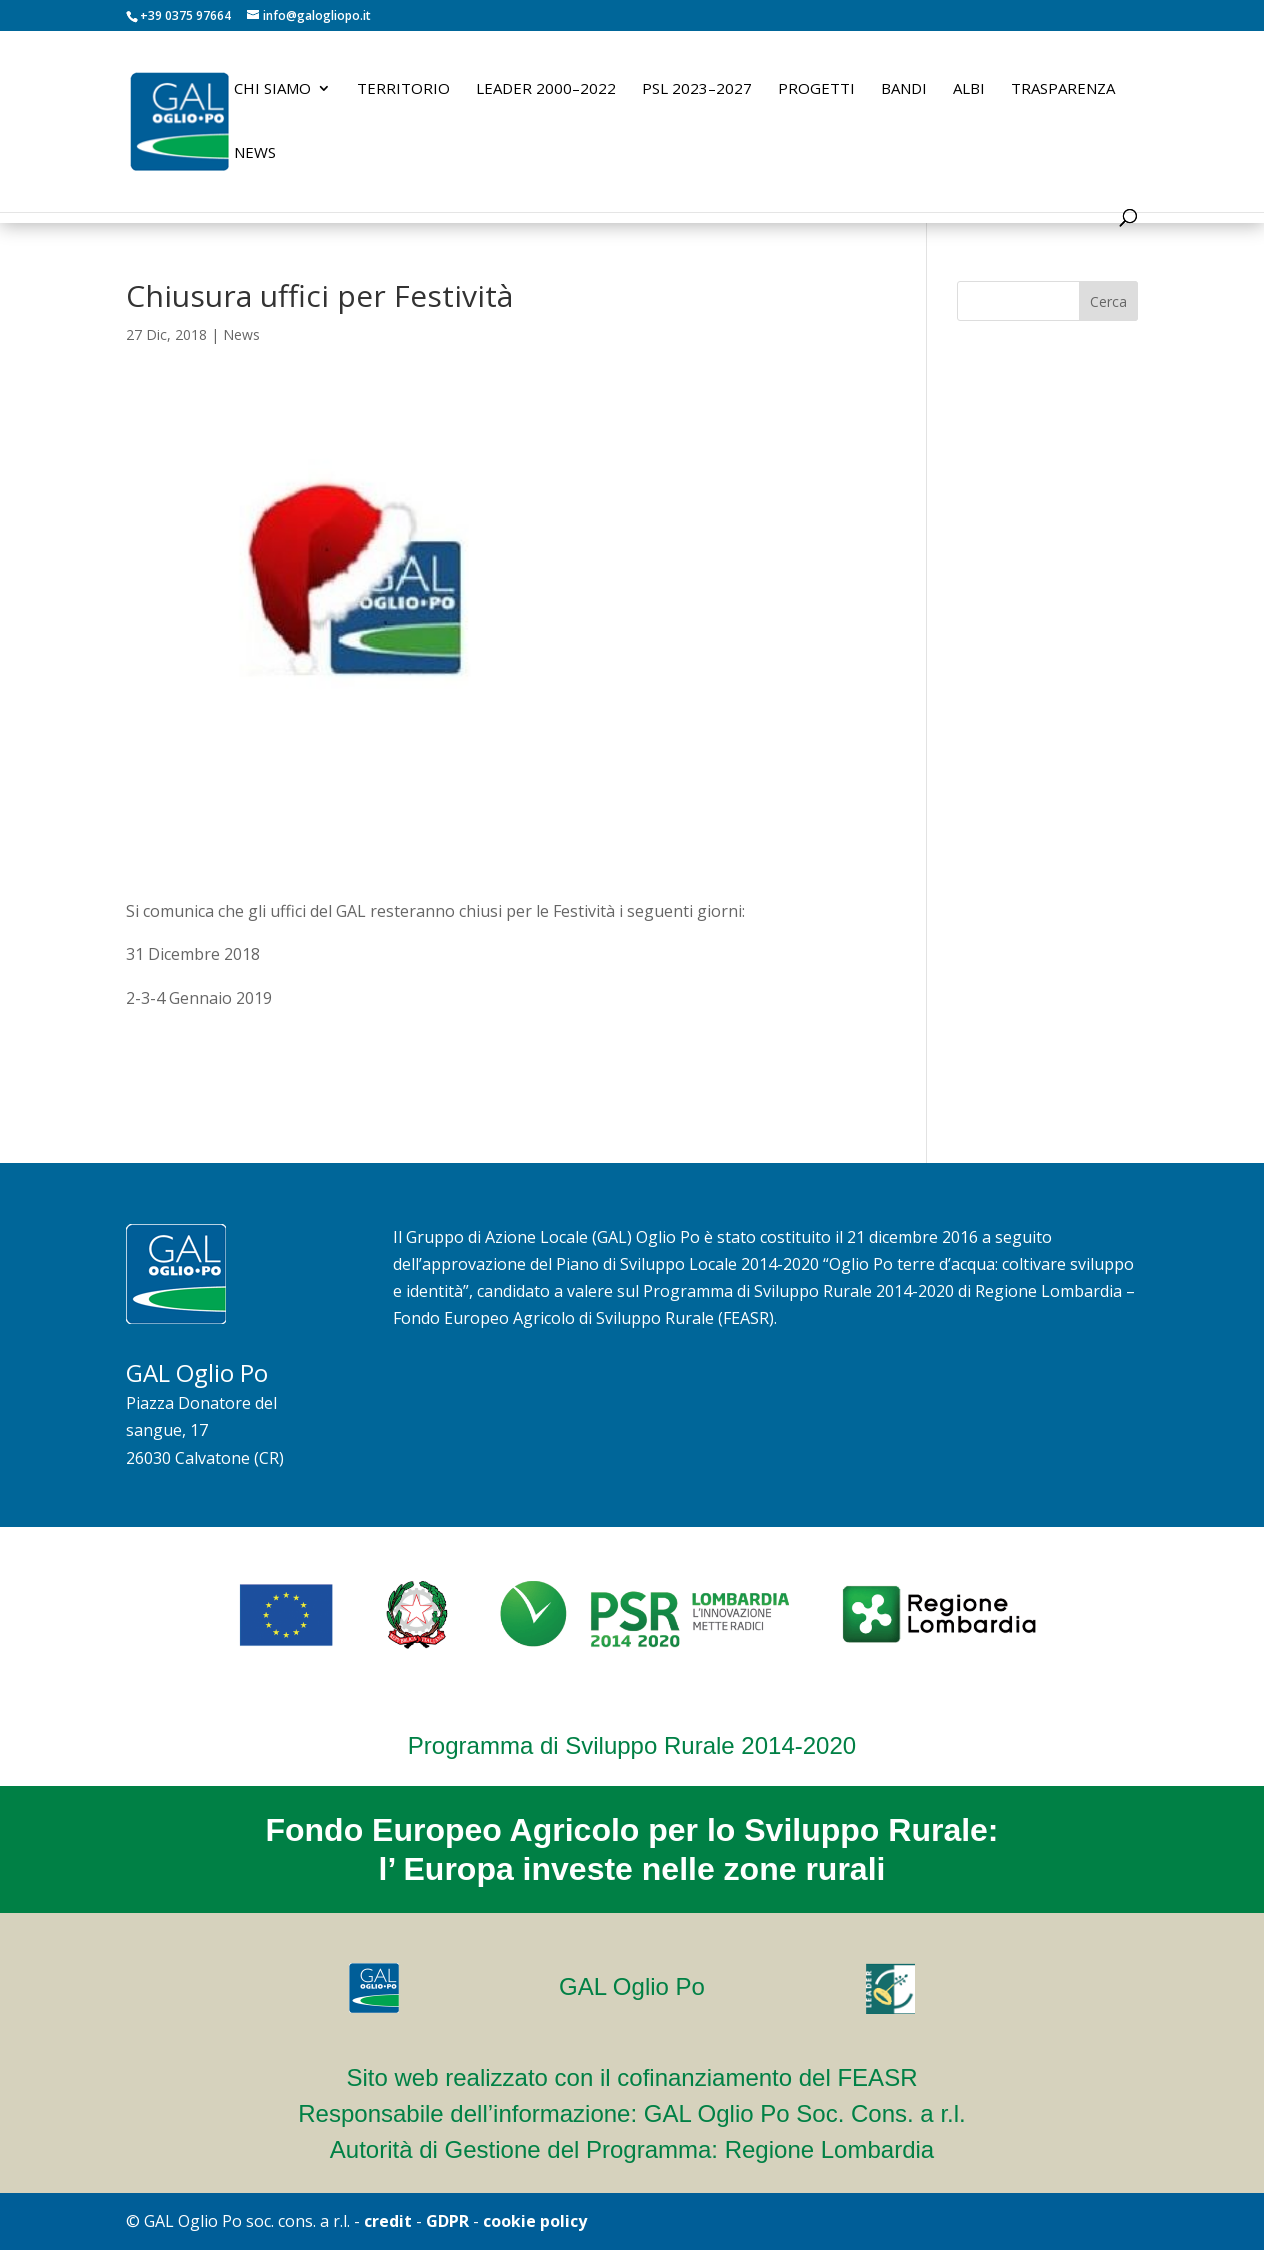 The width and height of the screenshot is (1264, 2250). Describe the element at coordinates (272, 89) in the screenshot. I see `Chi siamo` at that location.